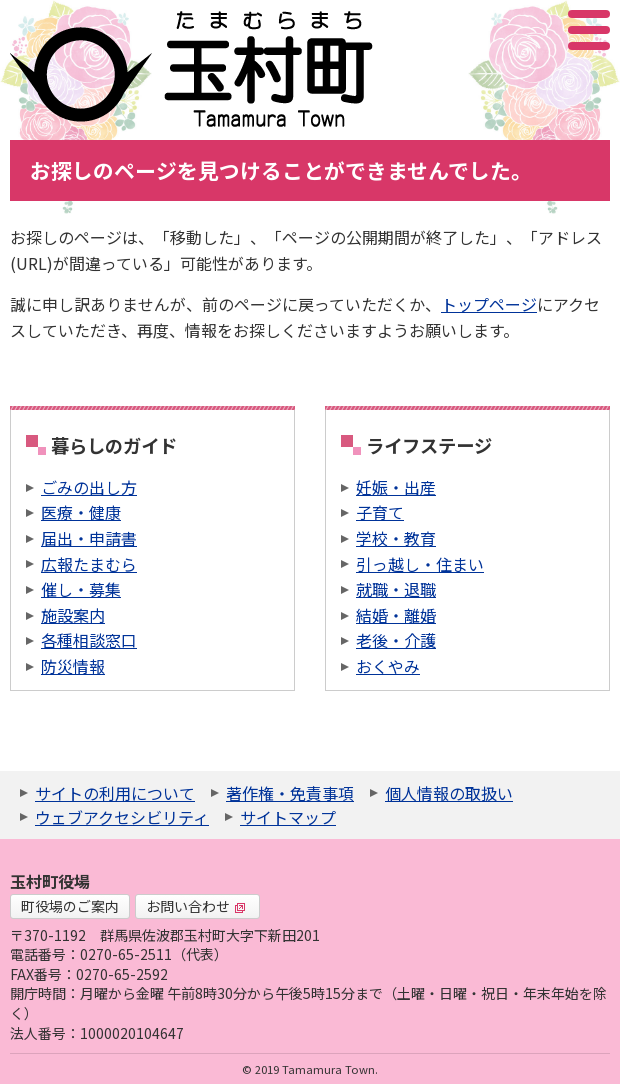  I want to click on 各種相談窓口, so click(89, 640).